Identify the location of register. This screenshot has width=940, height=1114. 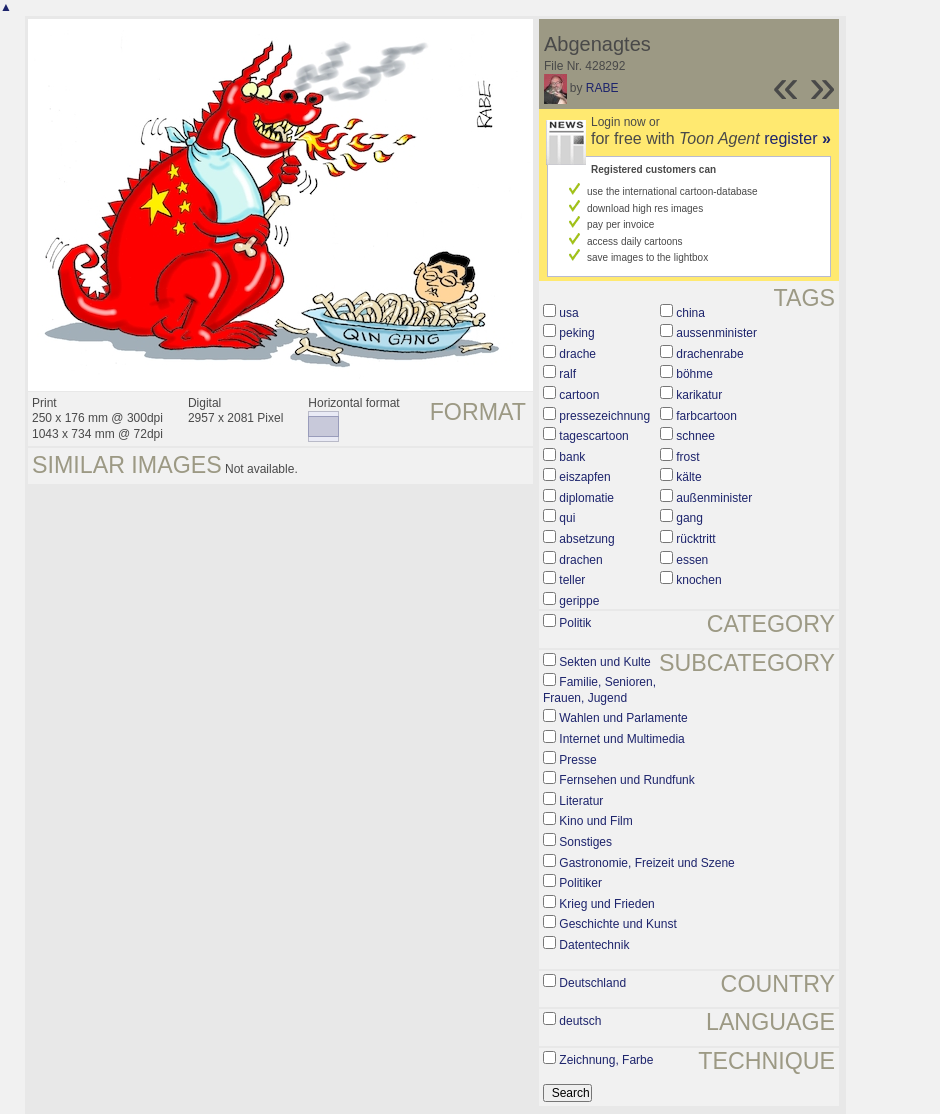
(797, 138).